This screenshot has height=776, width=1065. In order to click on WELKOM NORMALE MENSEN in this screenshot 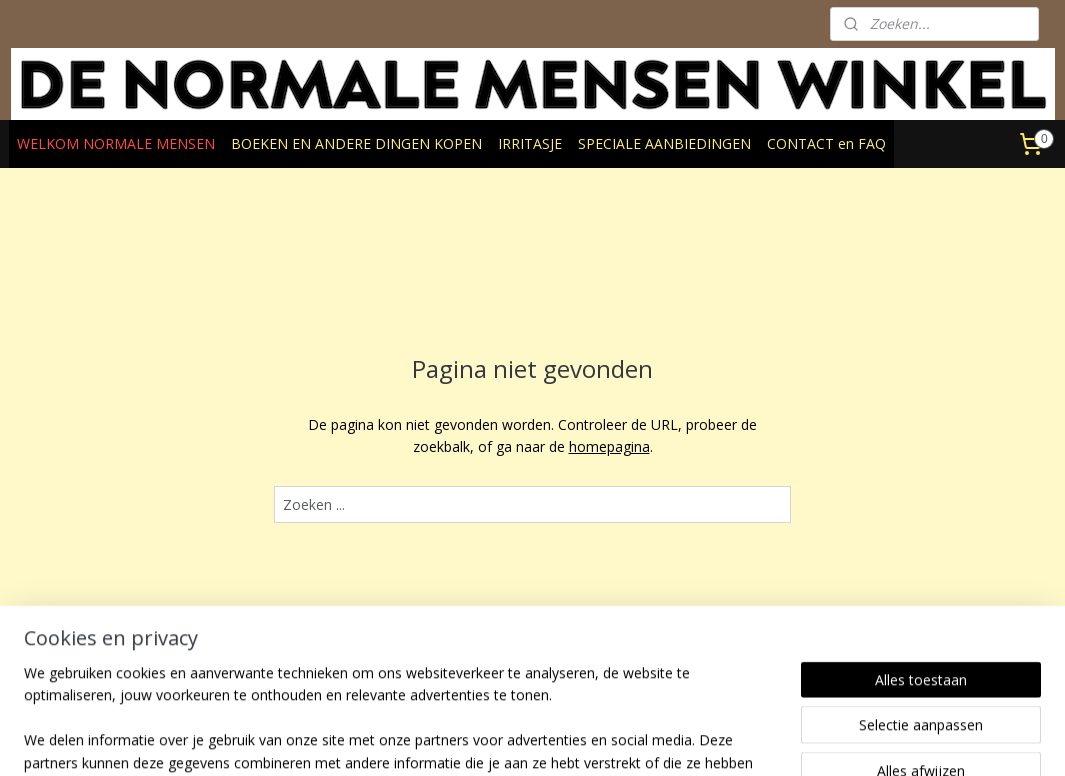, I will do `click(116, 143)`.